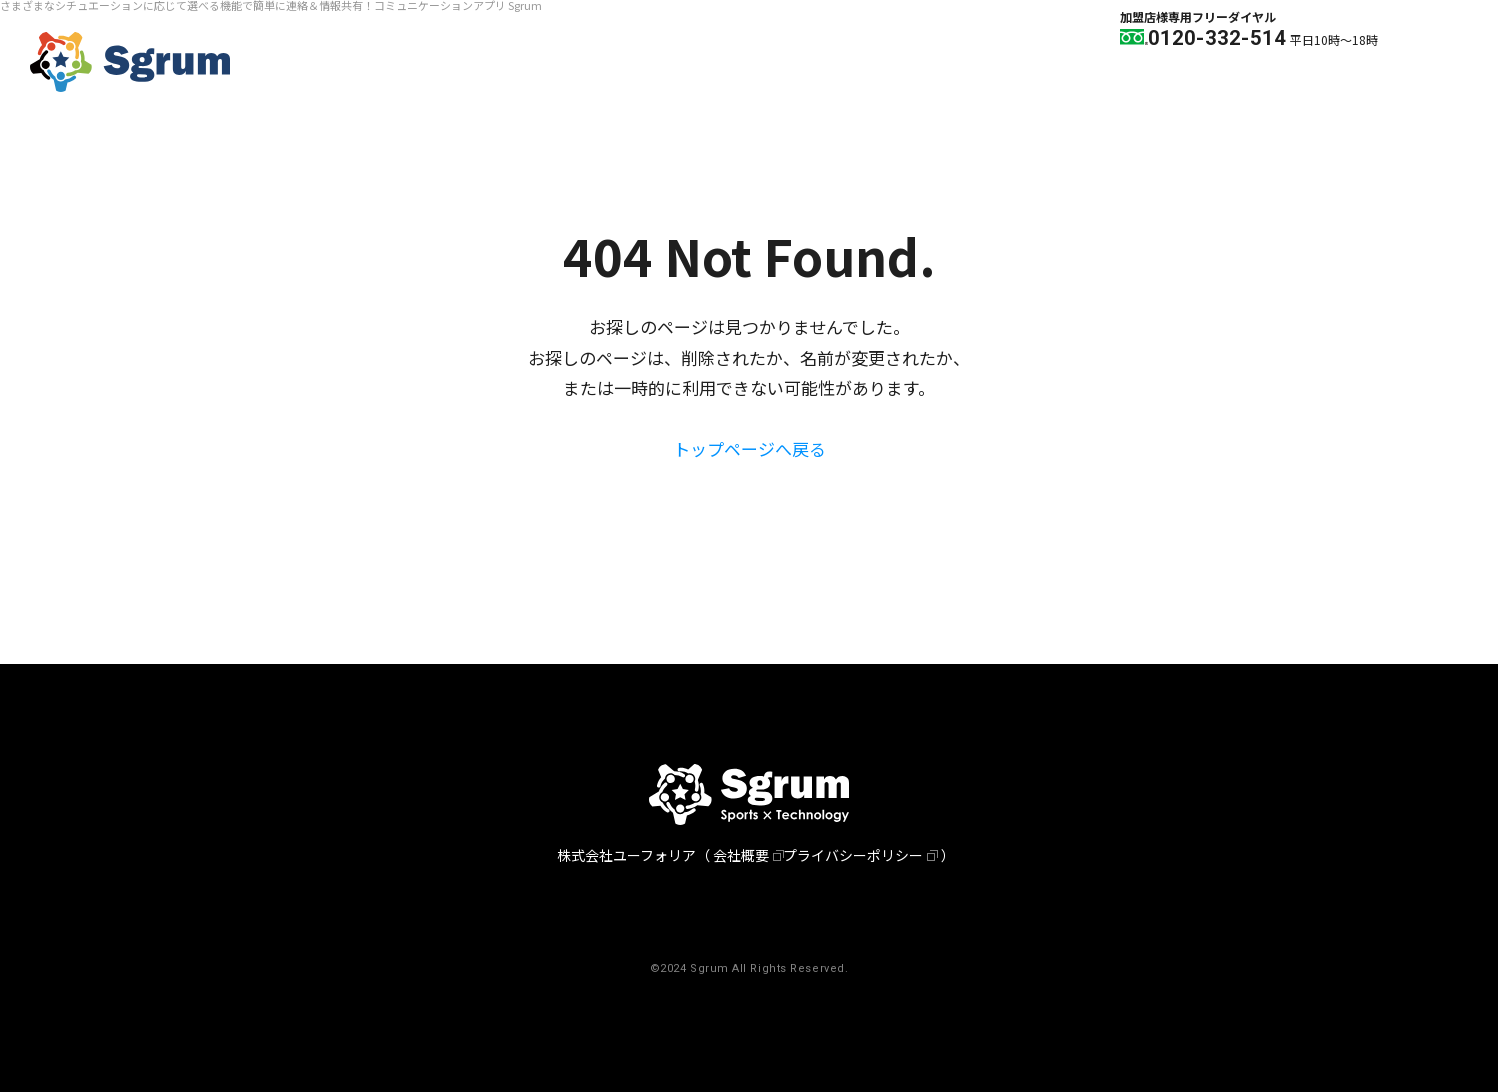 This screenshot has height=1092, width=1498. I want to click on プライバシーポリシー, so click(853, 855).